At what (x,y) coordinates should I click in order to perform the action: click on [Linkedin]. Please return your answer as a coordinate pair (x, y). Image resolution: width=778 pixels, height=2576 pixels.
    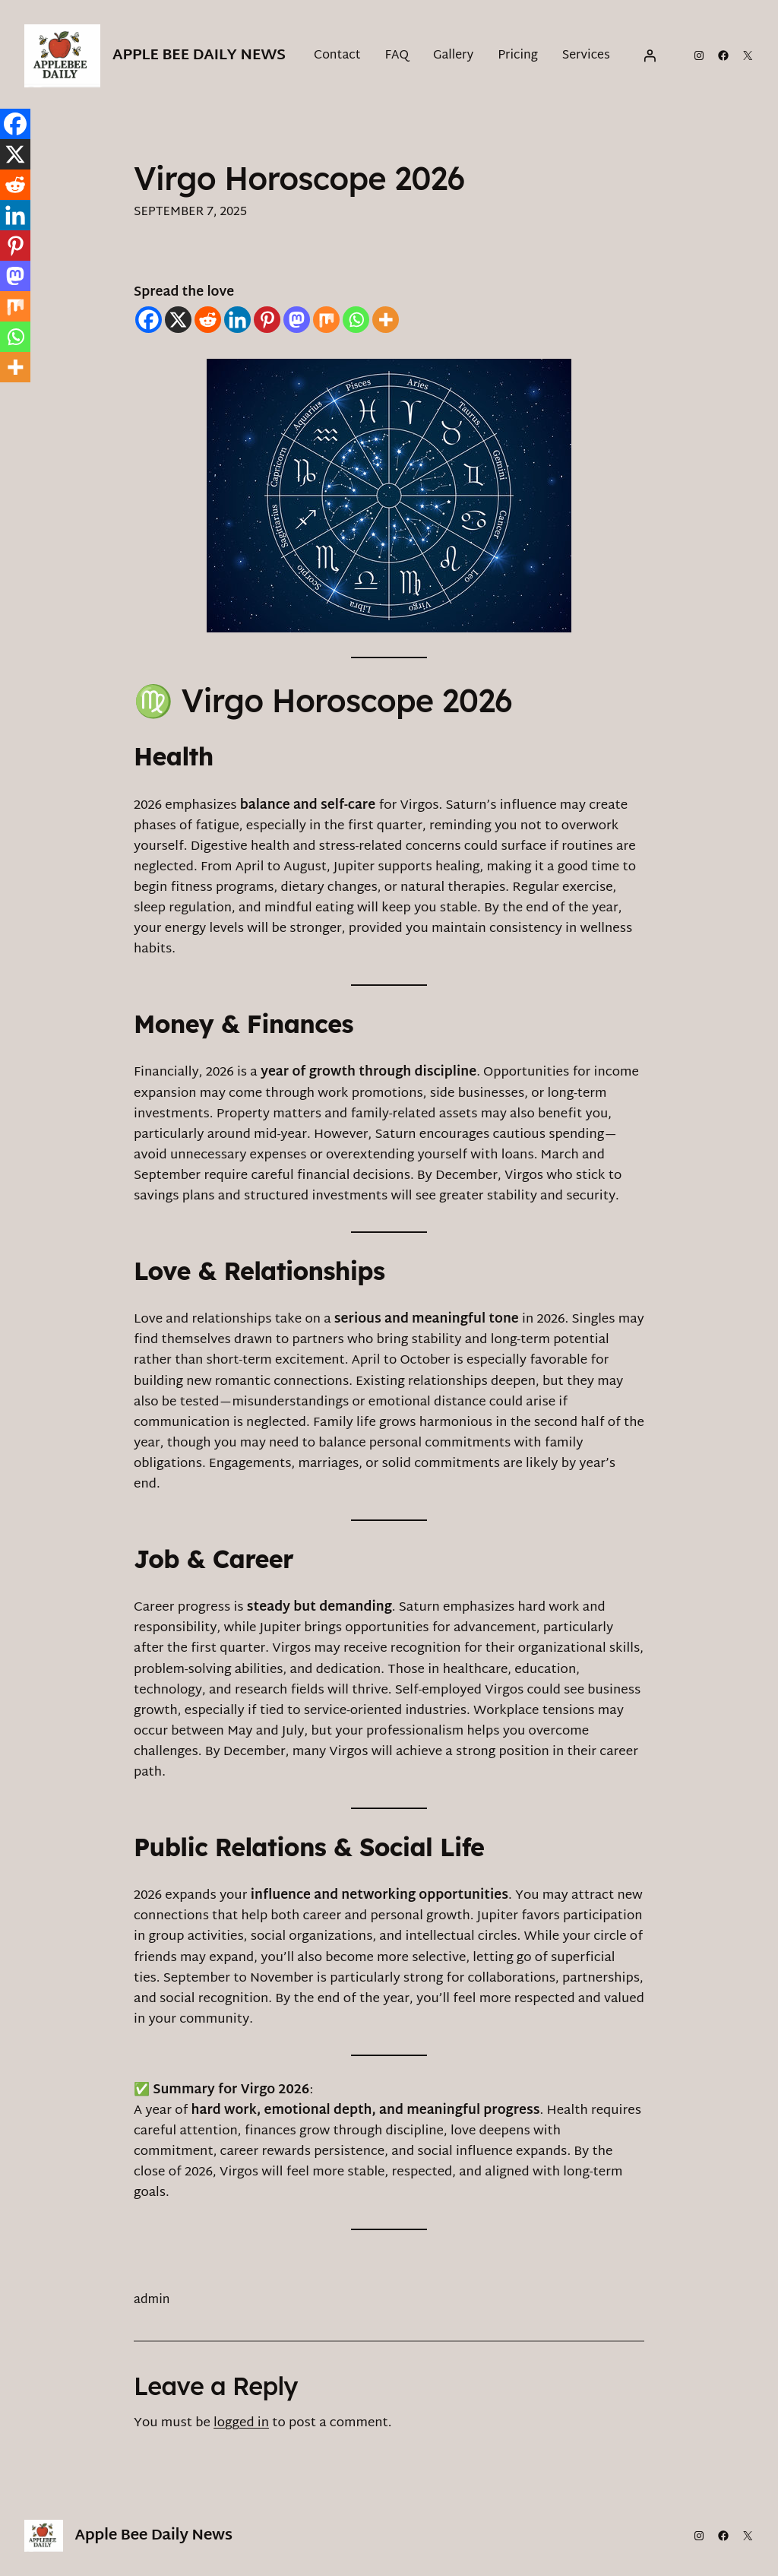
    Looking at the image, I should click on (237, 319).